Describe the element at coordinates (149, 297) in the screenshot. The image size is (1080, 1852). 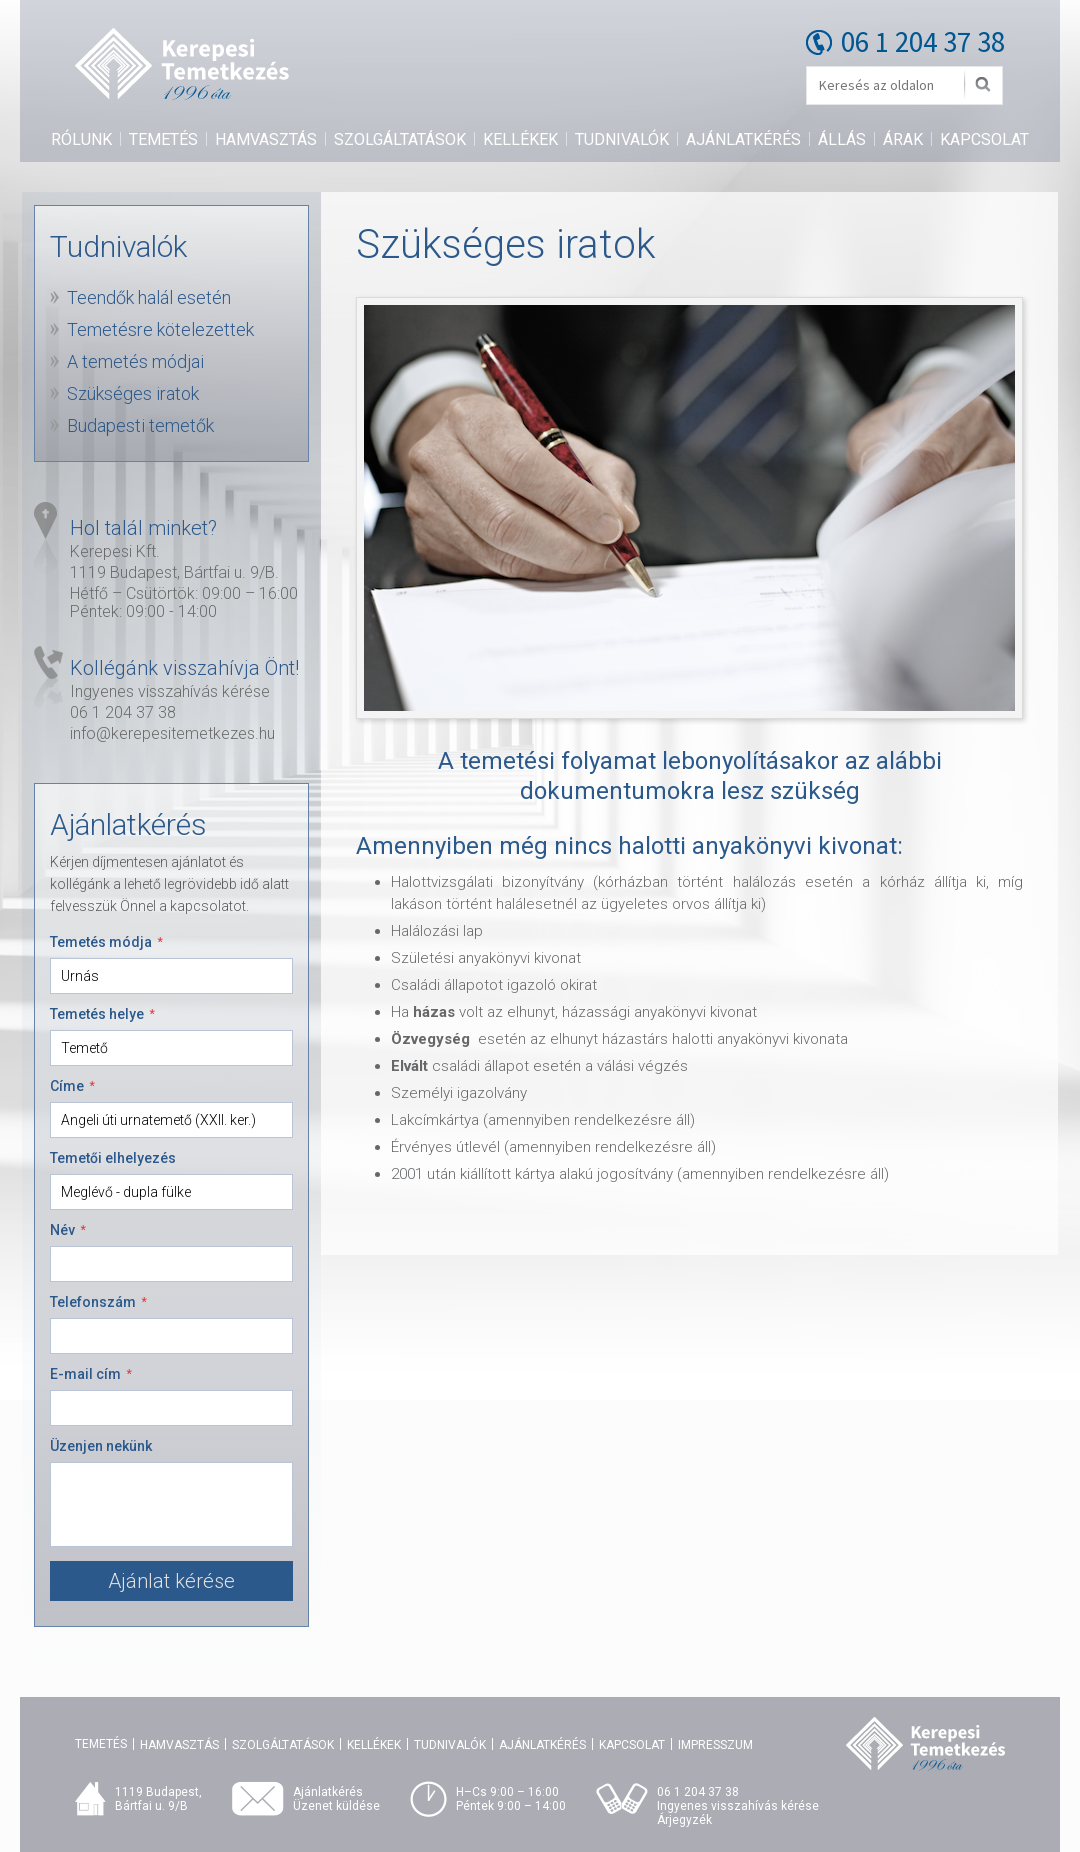
I see `Teendők halál esetén` at that location.